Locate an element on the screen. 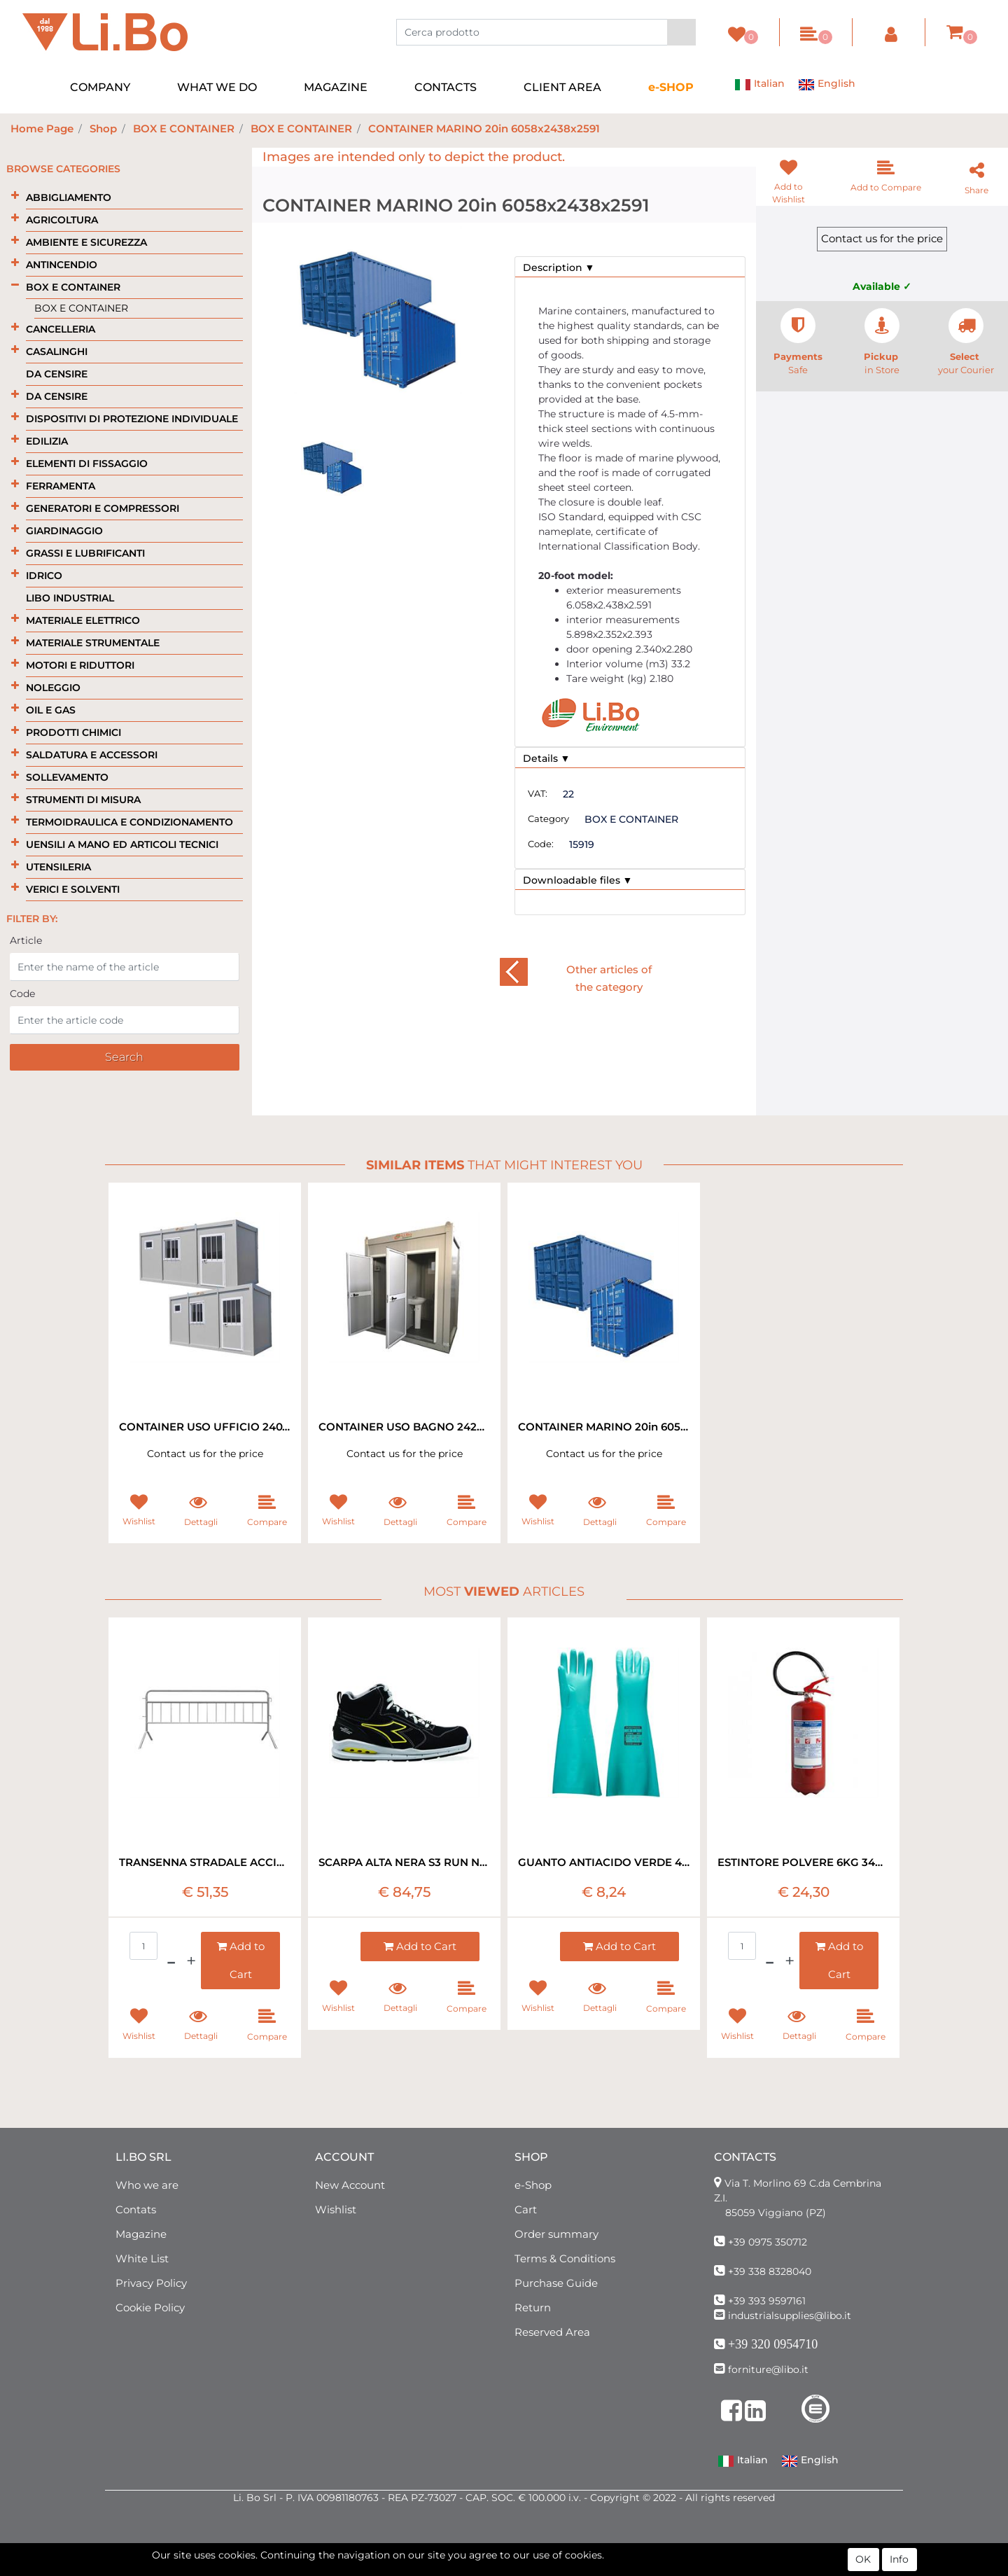 Image resolution: width=1008 pixels, height=2576 pixels. DA CENSIRE is located at coordinates (57, 374).